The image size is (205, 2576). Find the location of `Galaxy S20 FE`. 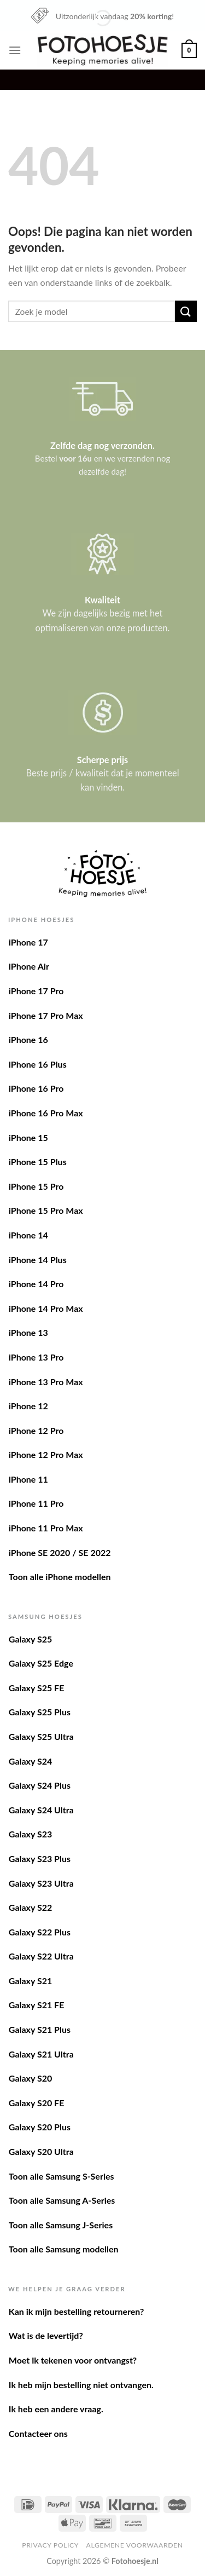

Galaxy S20 FE is located at coordinates (37, 2102).